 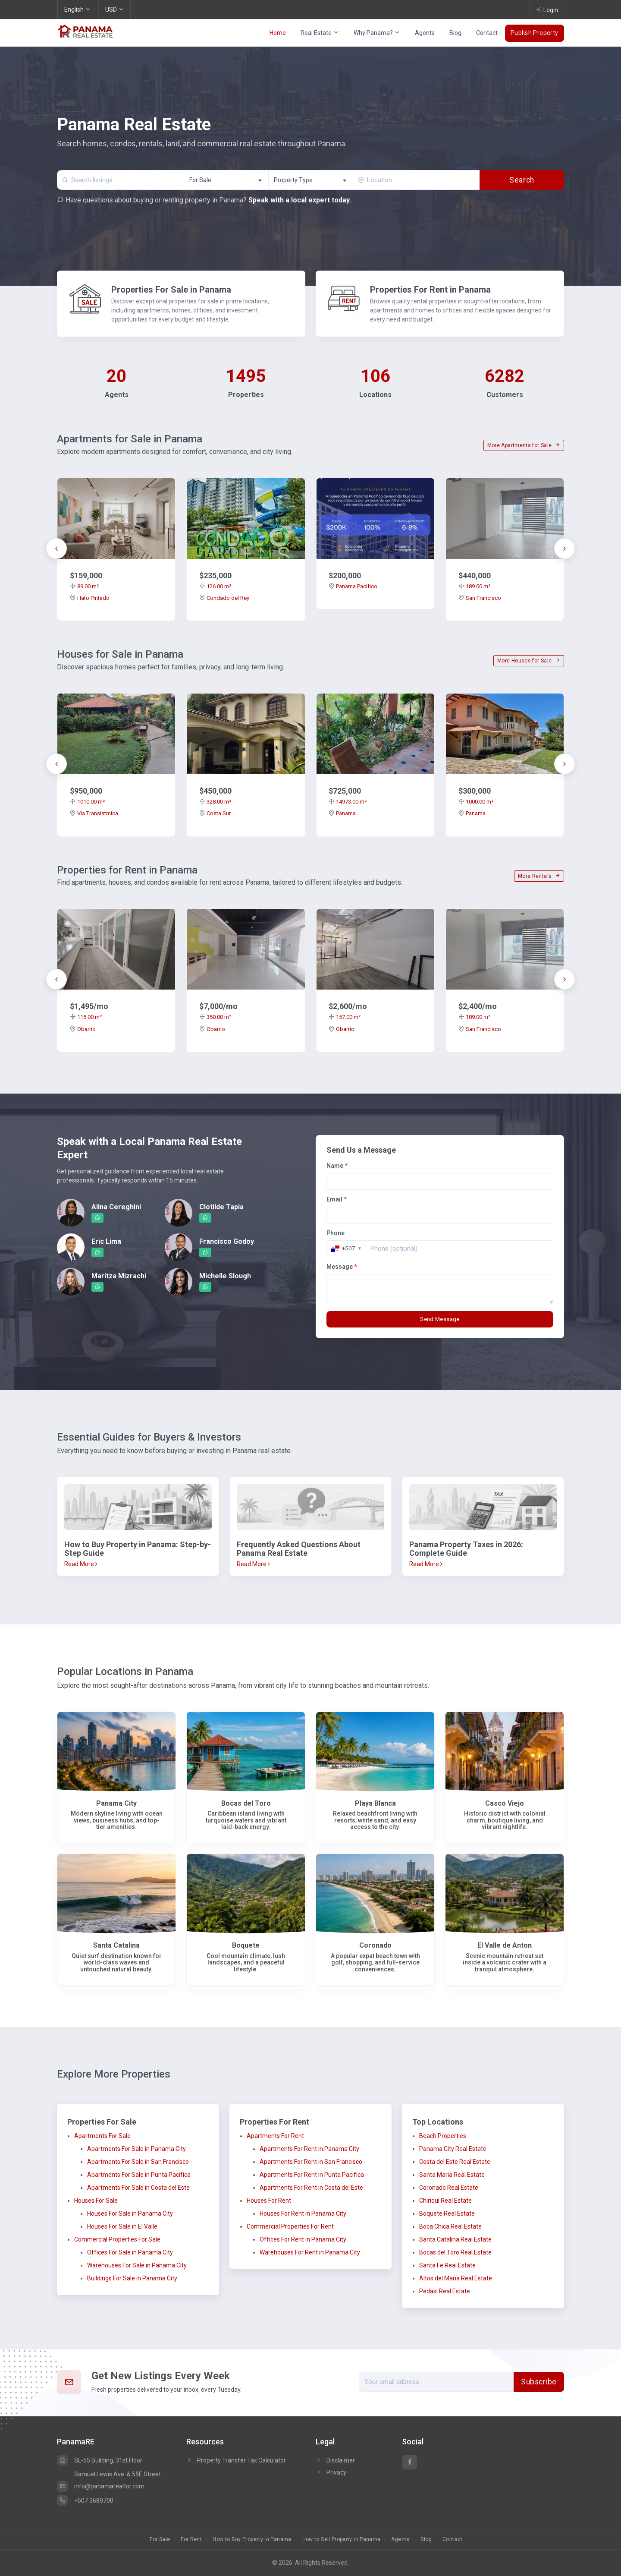 I want to click on How to Sell Property in Panama, so click(x=341, y=2539).